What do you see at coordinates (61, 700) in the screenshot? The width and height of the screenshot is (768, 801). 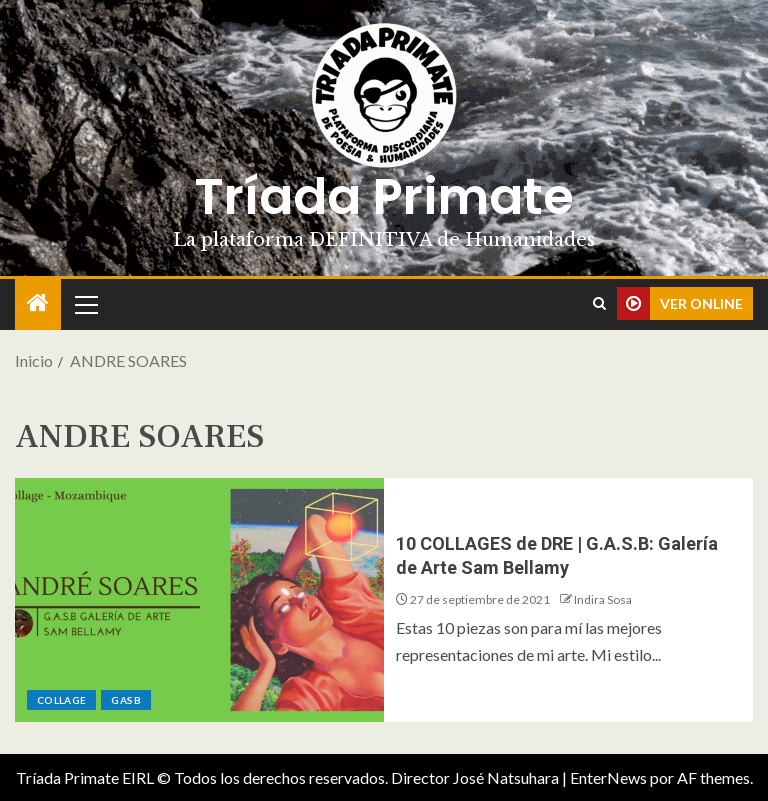 I see `Collage` at bounding box center [61, 700].